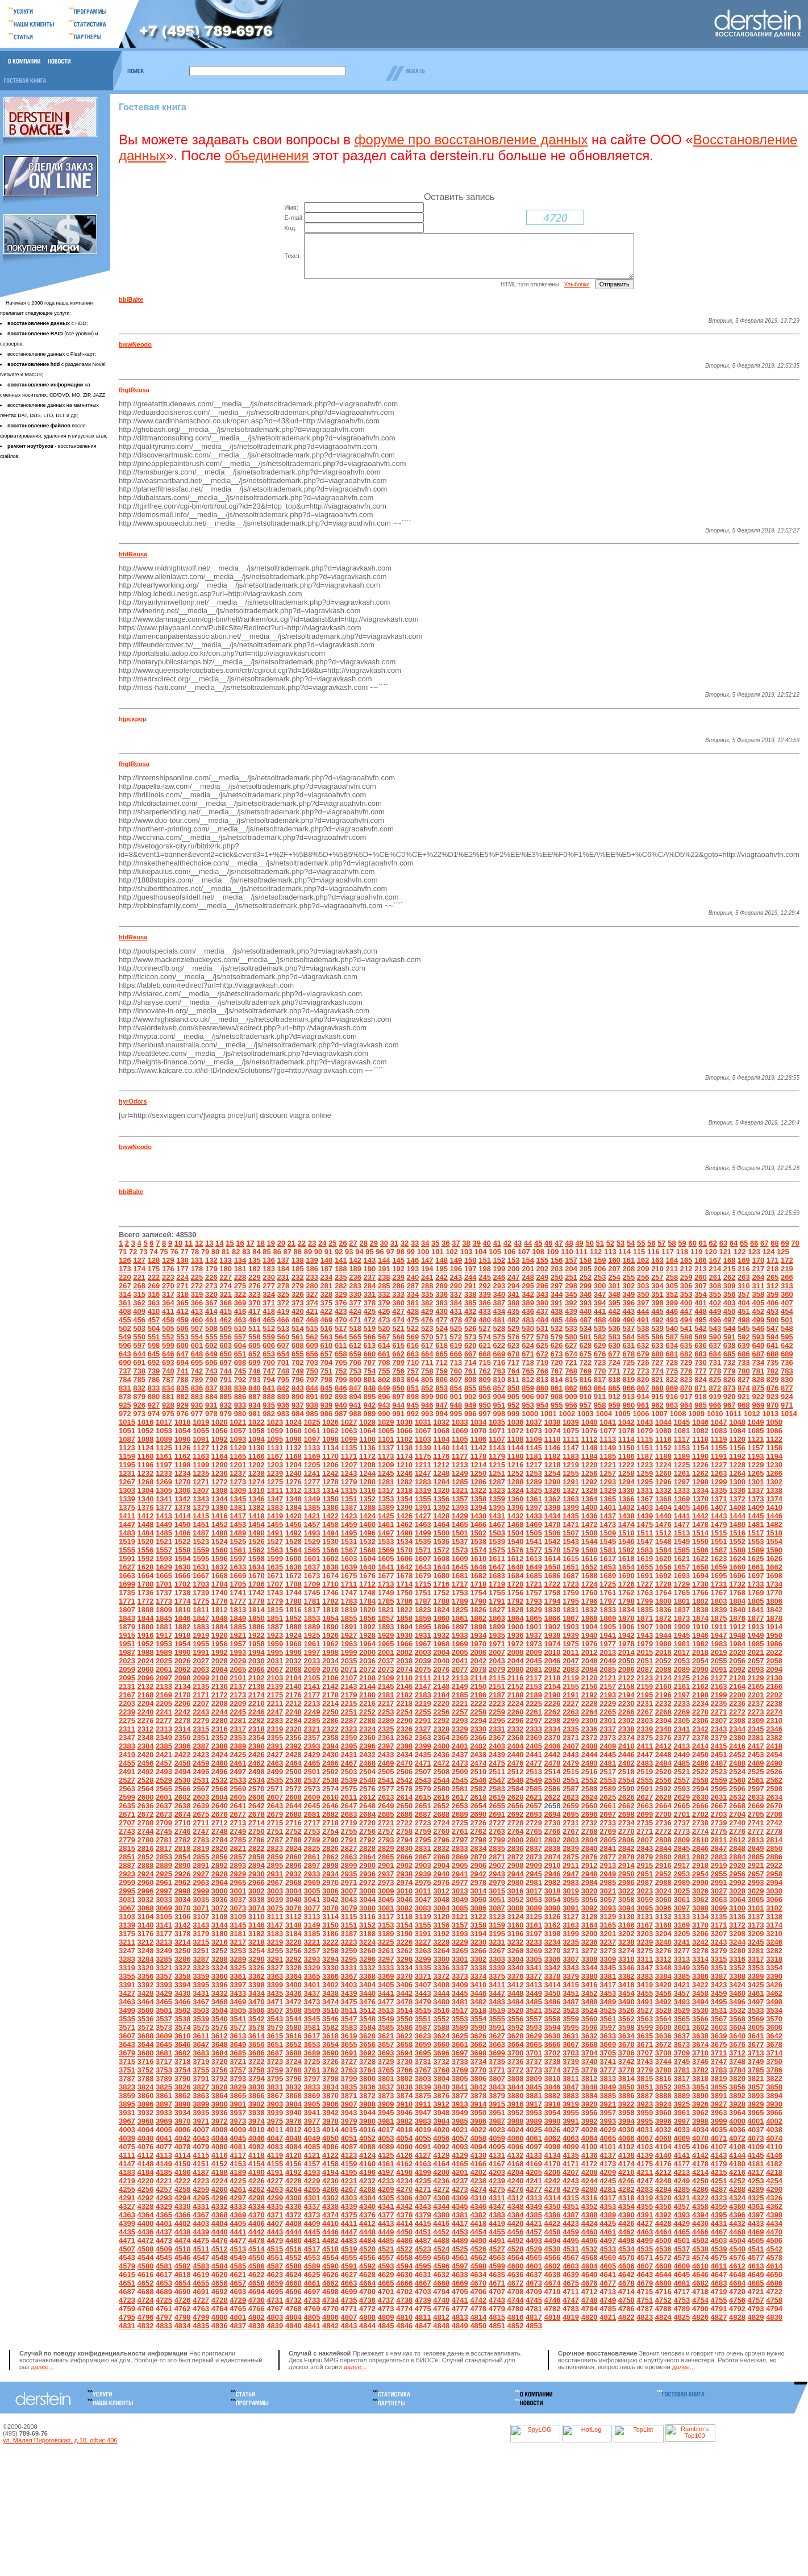 The width and height of the screenshot is (808, 2576). What do you see at coordinates (201, 1984) in the screenshot?
I see `3359` at bounding box center [201, 1984].